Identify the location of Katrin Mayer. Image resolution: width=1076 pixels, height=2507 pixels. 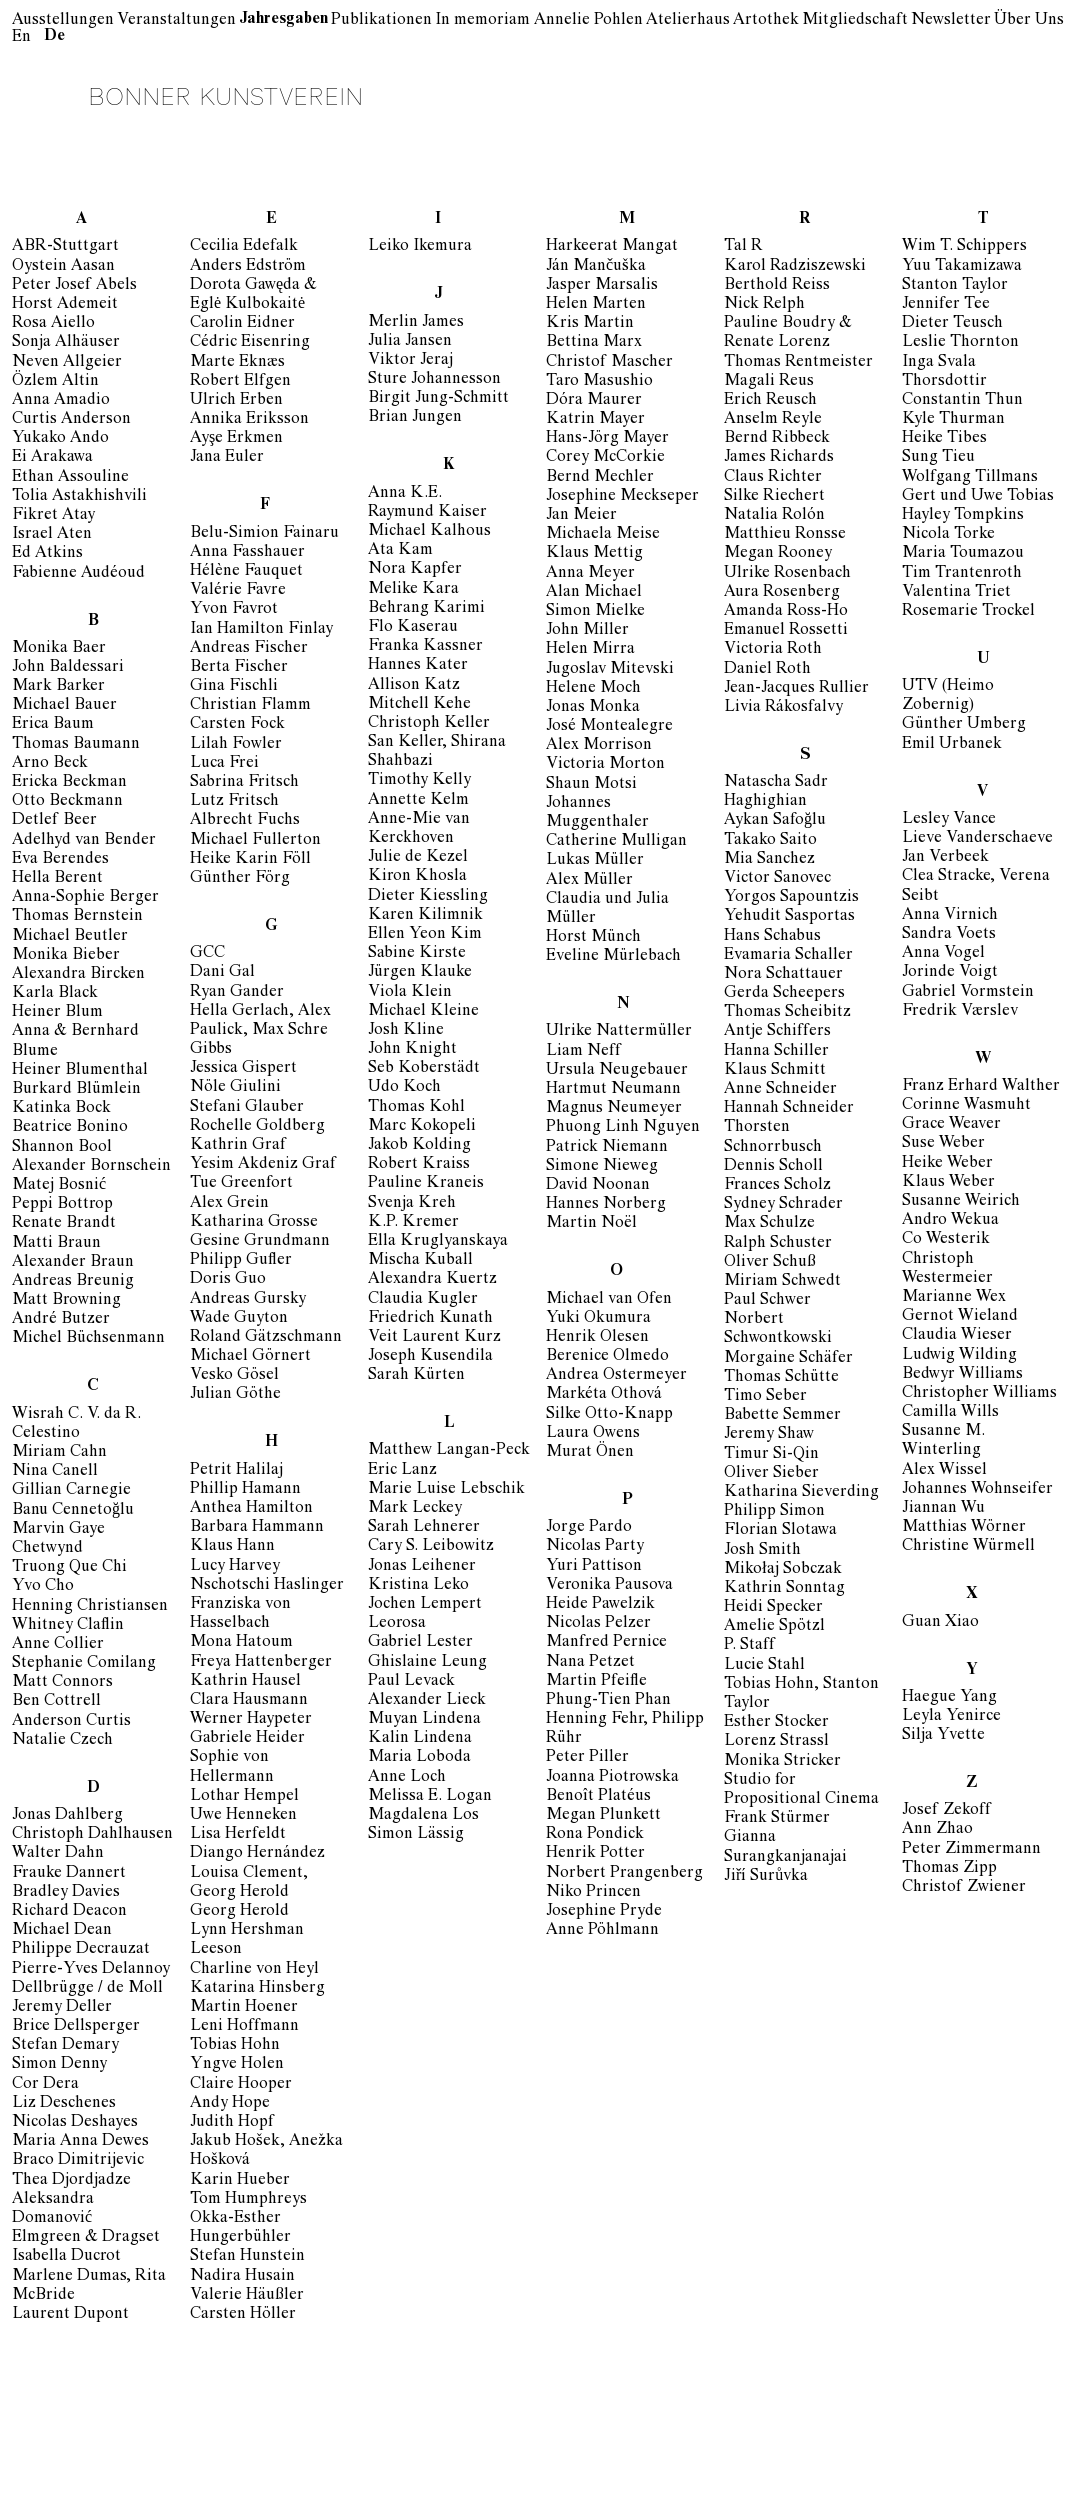
(595, 420).